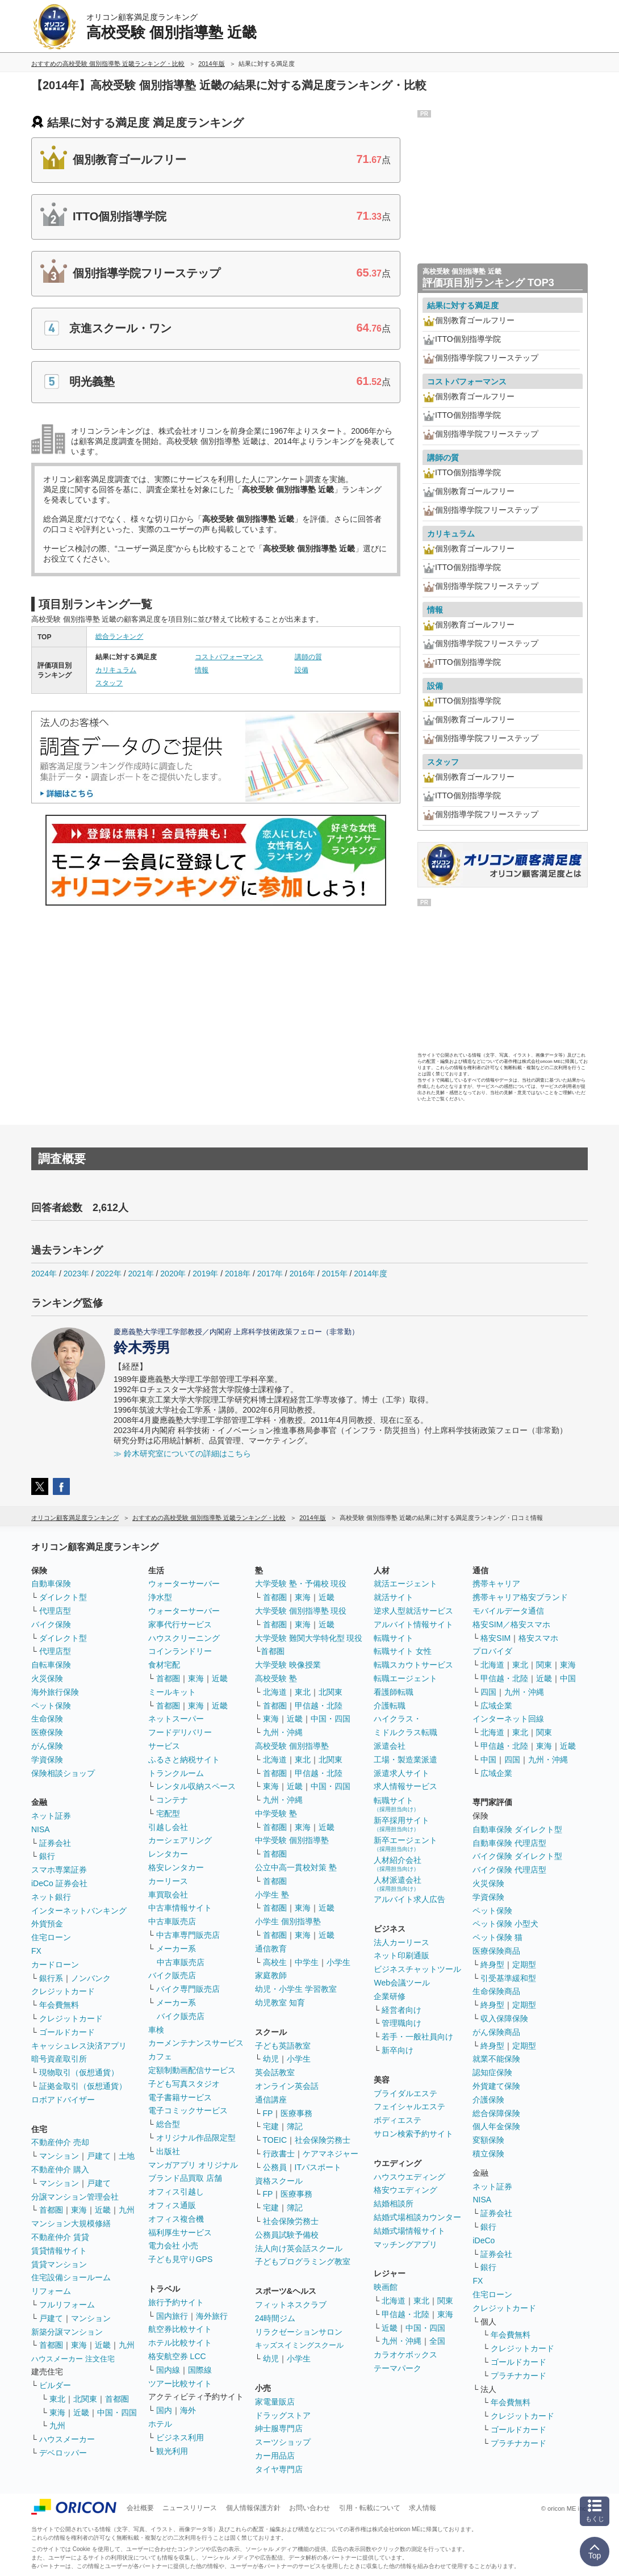 The width and height of the screenshot is (619, 2576). I want to click on 公立中高一貫校対策 塾, so click(296, 1867).